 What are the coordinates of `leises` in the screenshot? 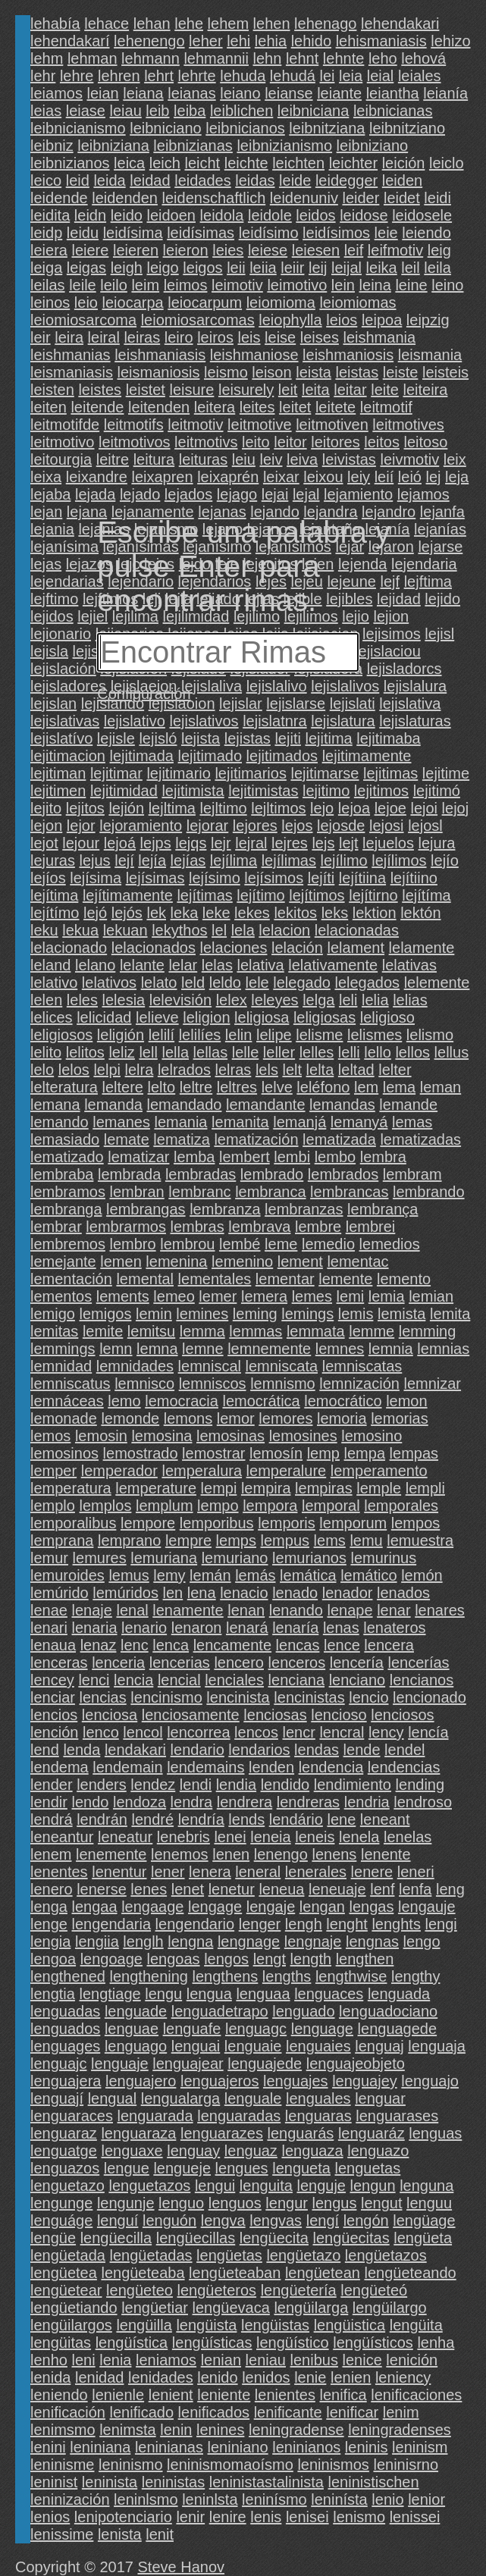 It's located at (319, 337).